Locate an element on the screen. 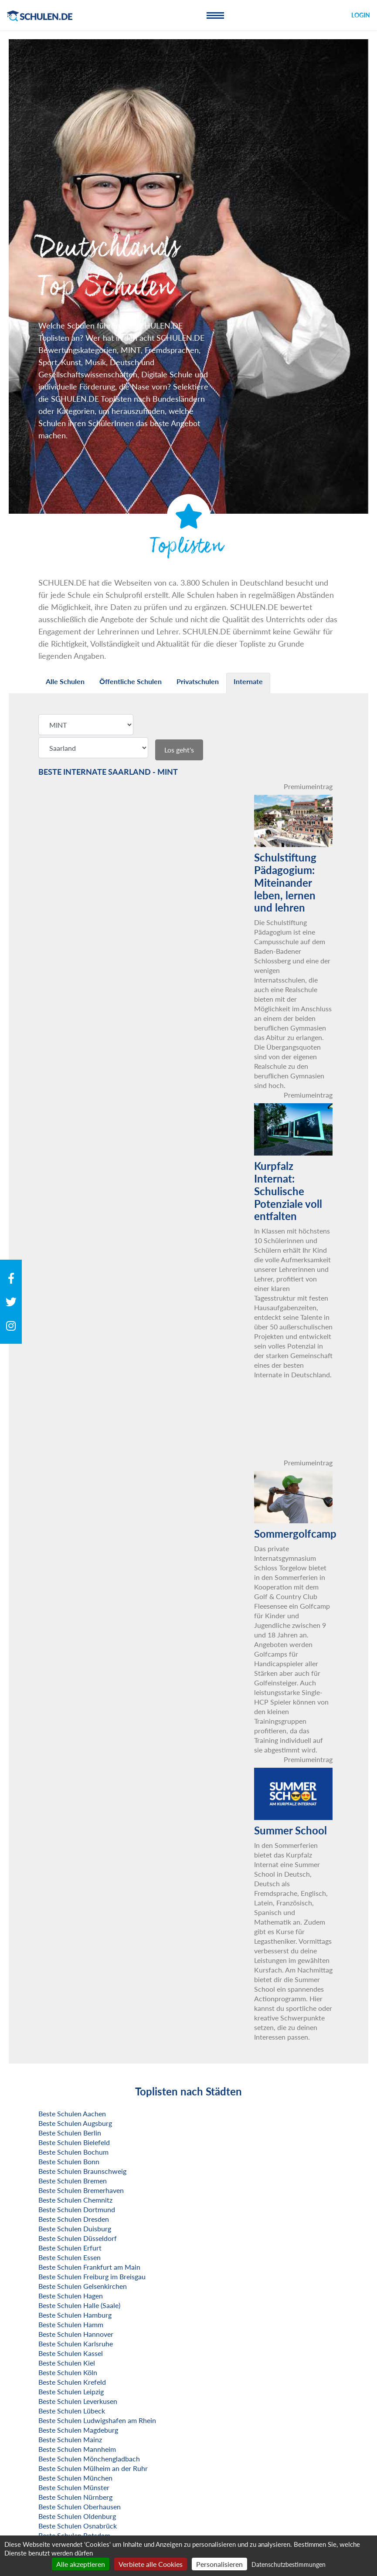  Beste Schulen Bonn is located at coordinates (68, 2161).